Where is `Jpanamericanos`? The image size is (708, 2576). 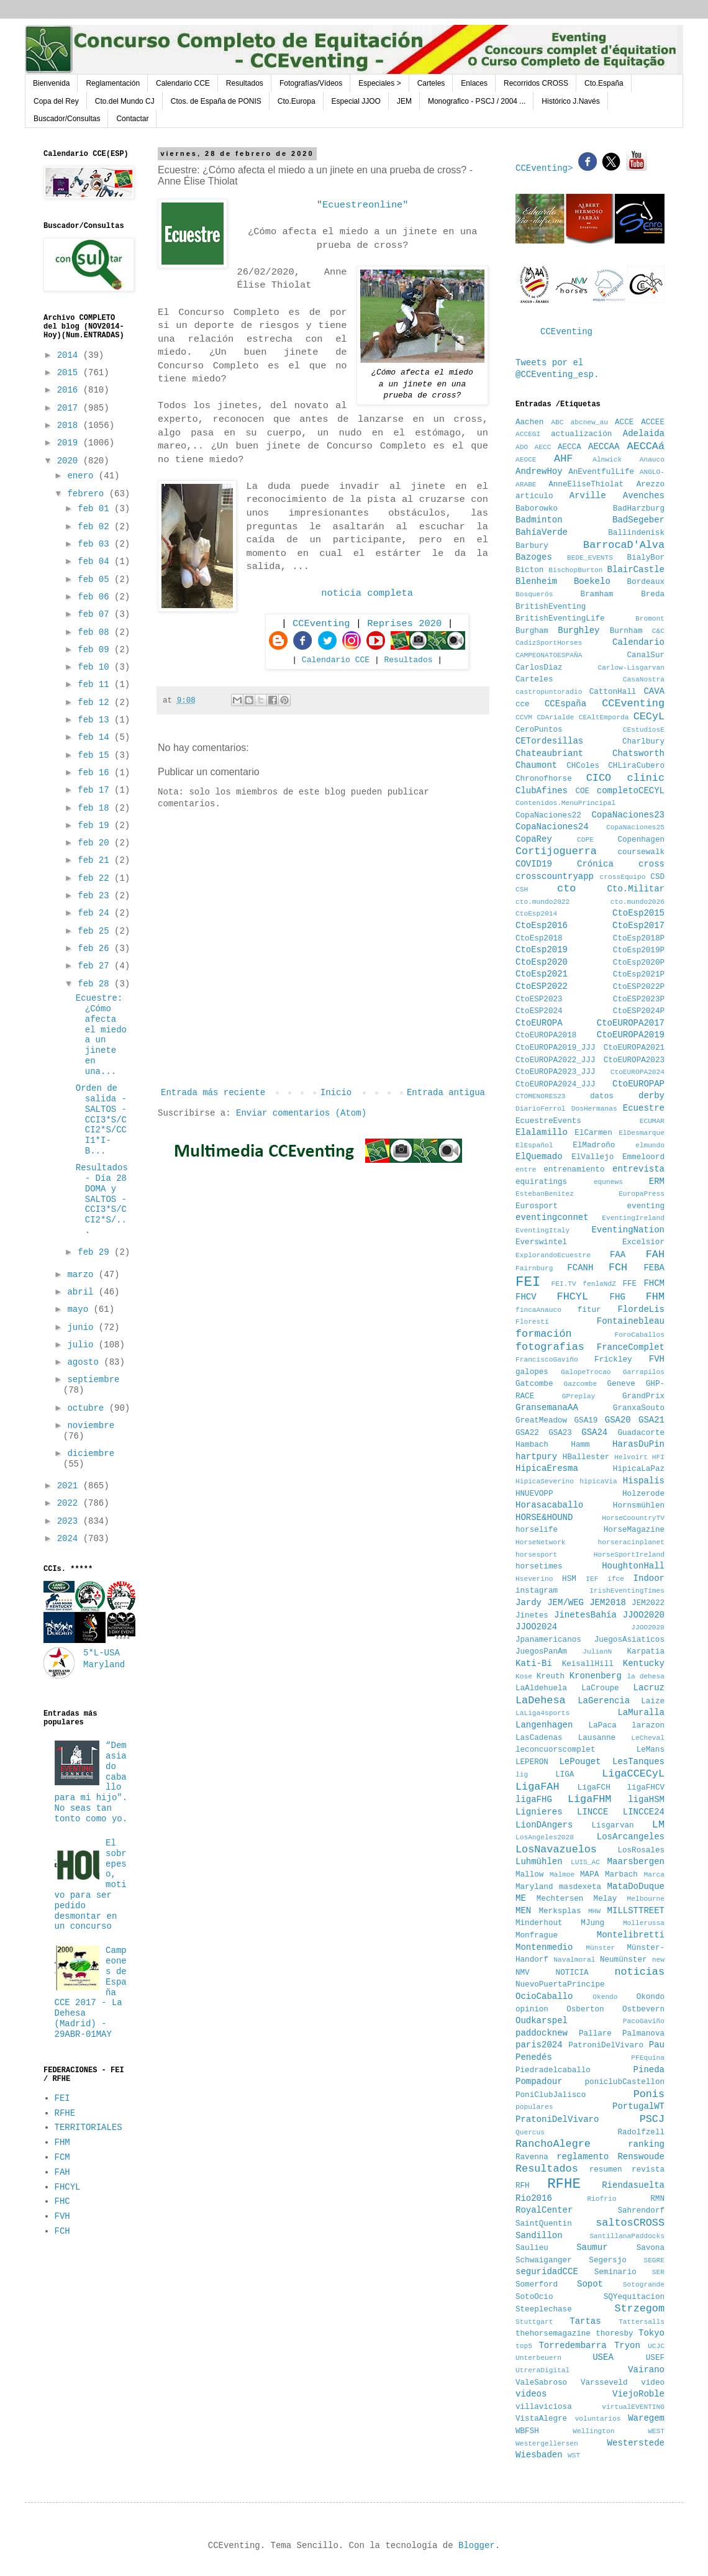 Jpanamericanos is located at coordinates (548, 1640).